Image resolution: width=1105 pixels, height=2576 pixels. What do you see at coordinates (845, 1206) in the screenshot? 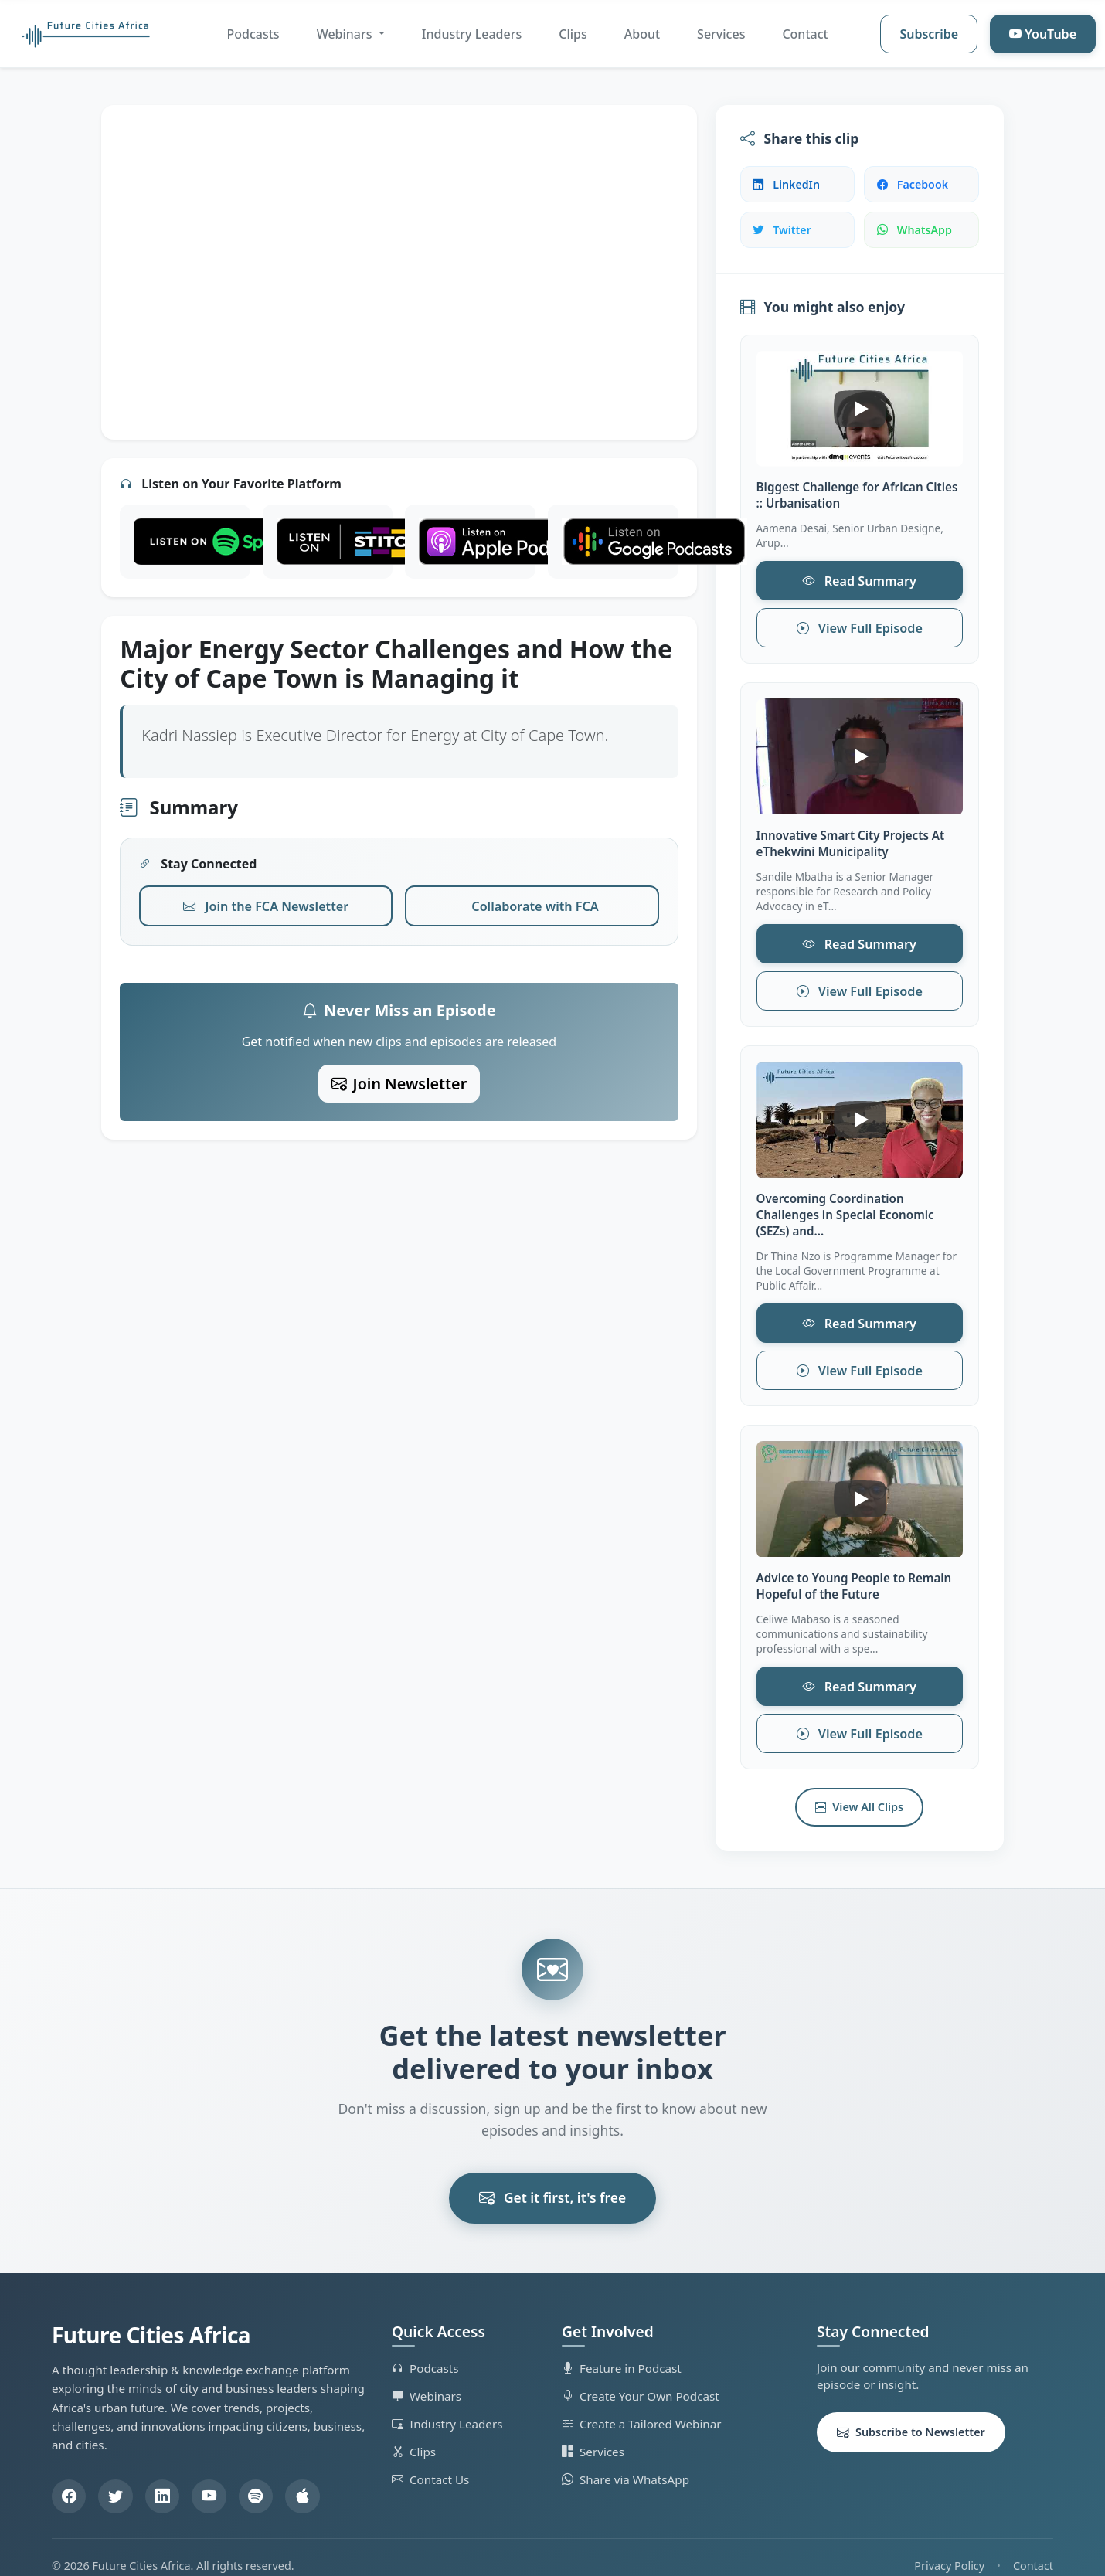
I see `Overcoming Coordination Challenges in Special Economic (SEZs) and...` at bounding box center [845, 1206].